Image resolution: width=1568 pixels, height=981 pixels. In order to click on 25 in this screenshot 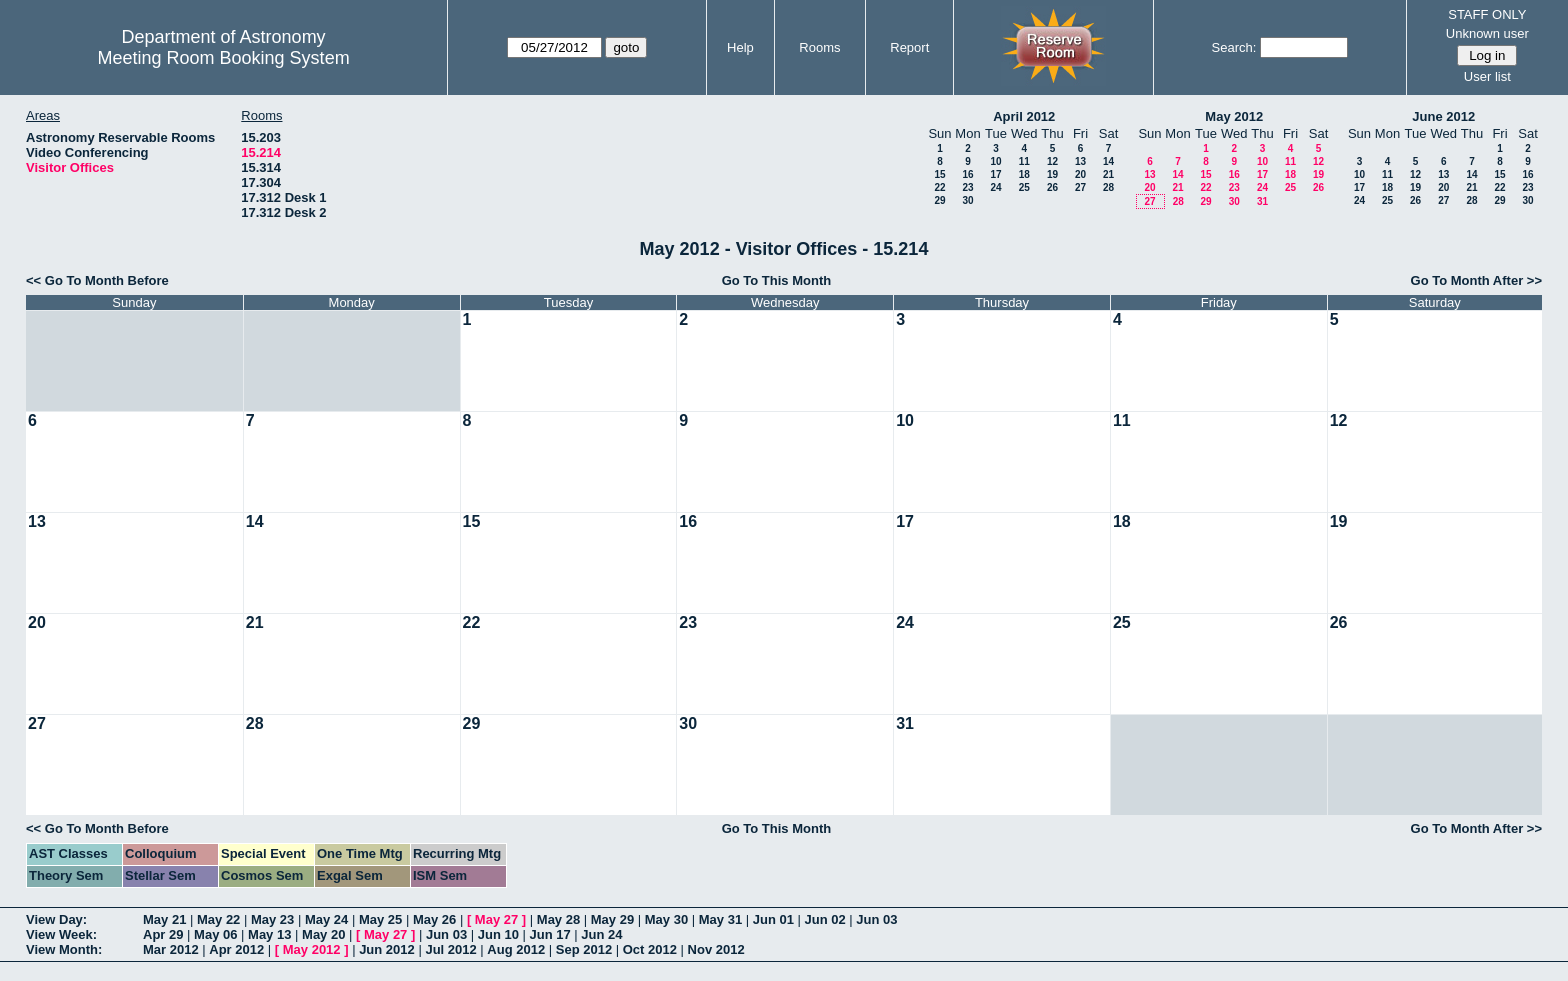, I will do `click(1024, 187)`.